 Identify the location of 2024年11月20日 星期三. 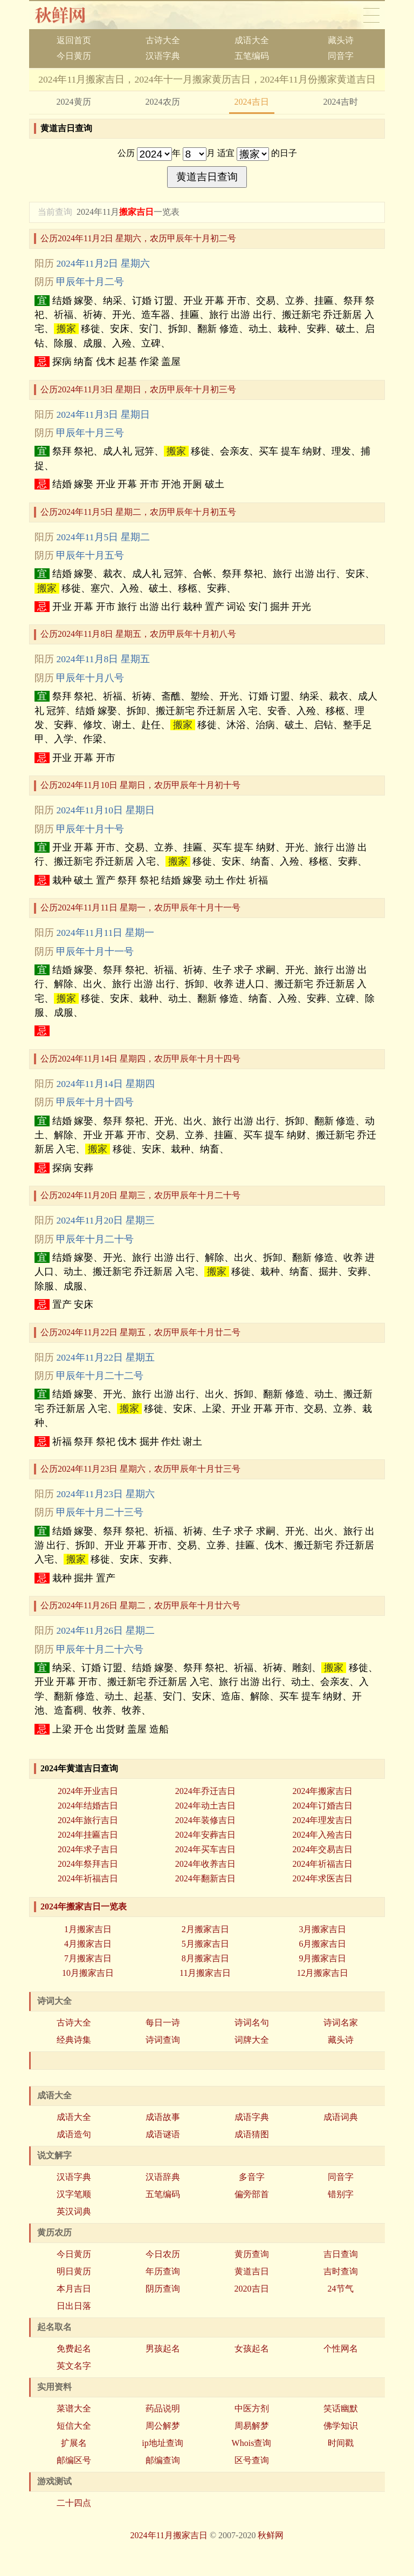
(105, 1220).